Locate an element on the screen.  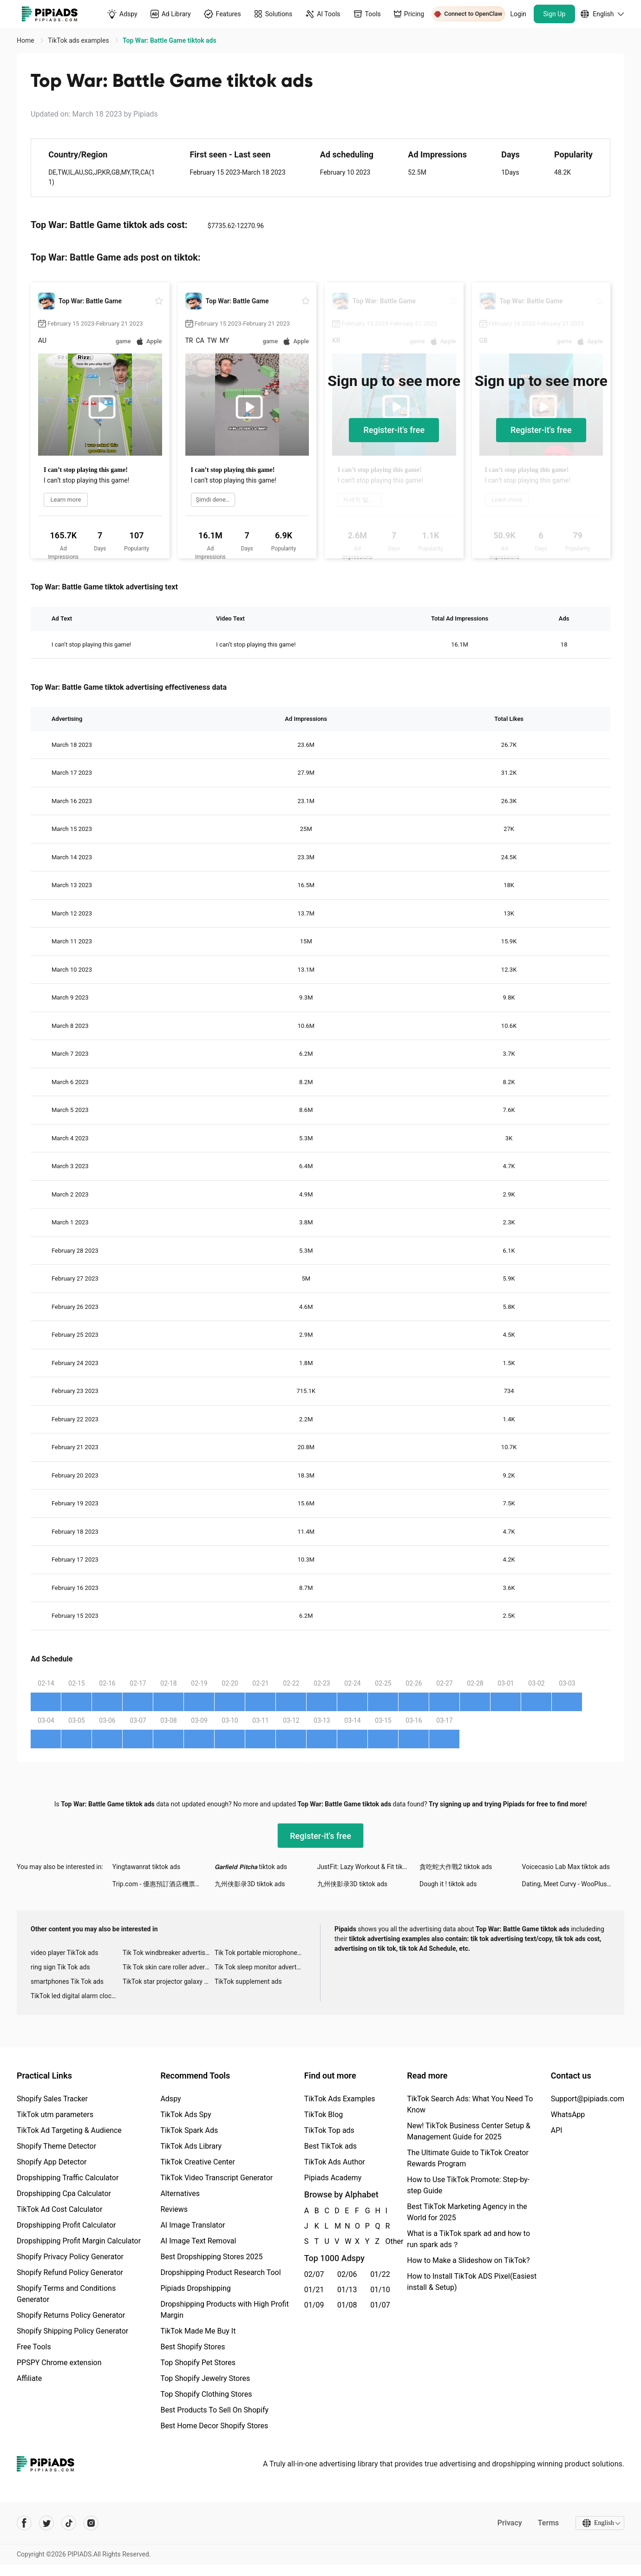
Shopify Theme Detector is located at coordinates (56, 2146).